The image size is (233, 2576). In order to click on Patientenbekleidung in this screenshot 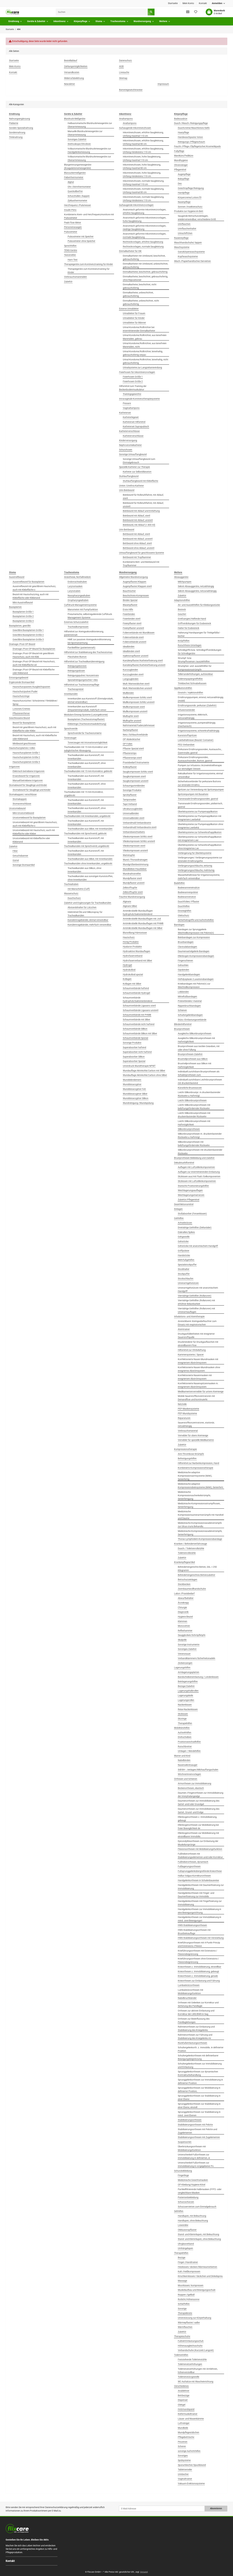, I will do `click(188, 2197)`.